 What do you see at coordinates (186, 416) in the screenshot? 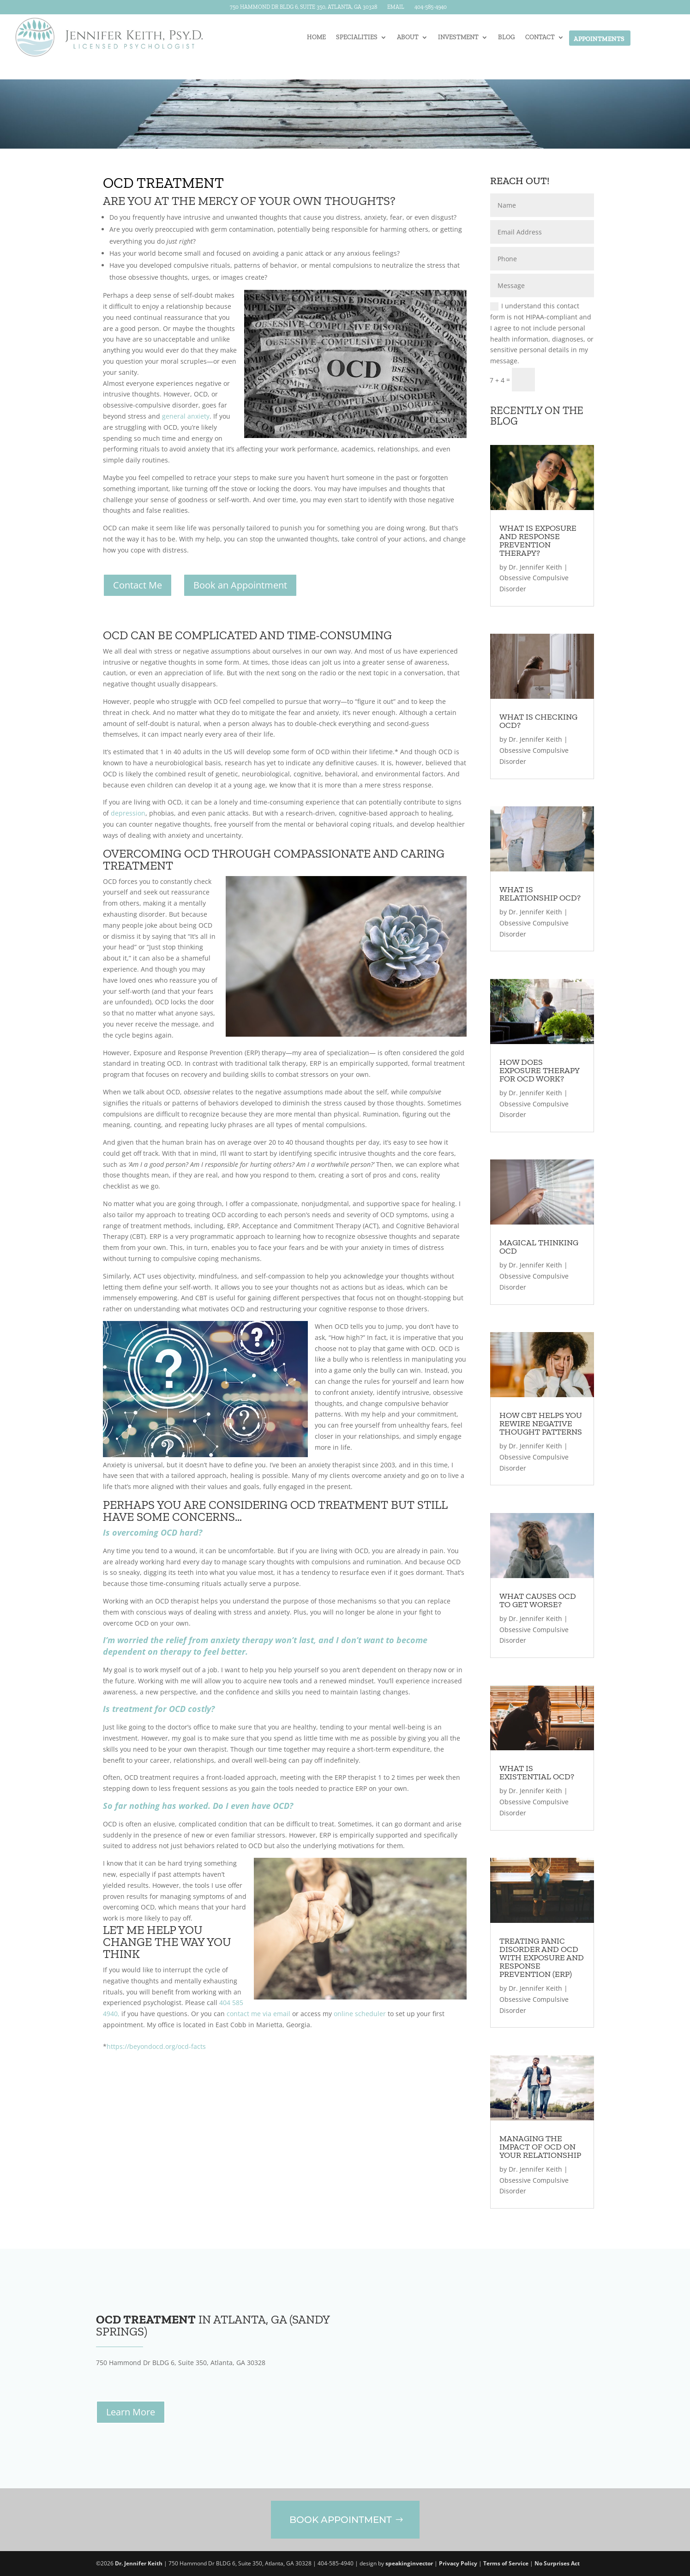
I see `general anxiety` at bounding box center [186, 416].